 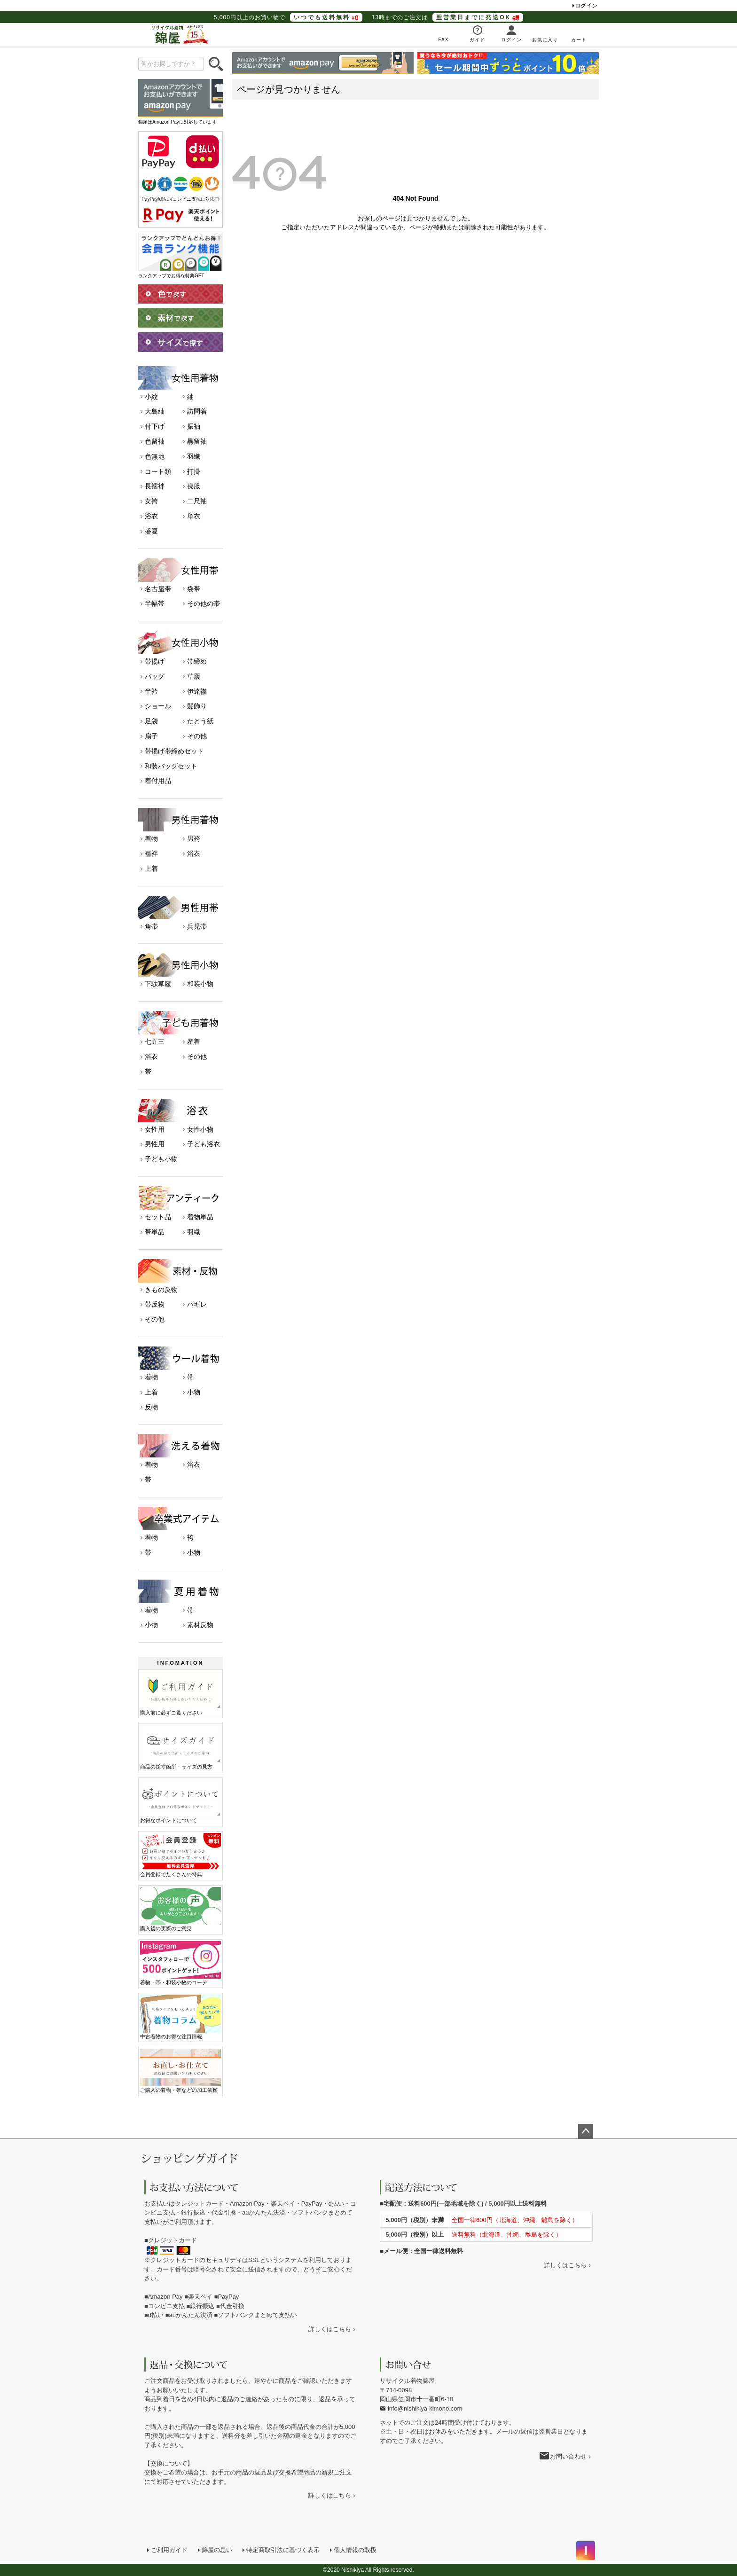 I want to click on 髪飾り, so click(x=197, y=706).